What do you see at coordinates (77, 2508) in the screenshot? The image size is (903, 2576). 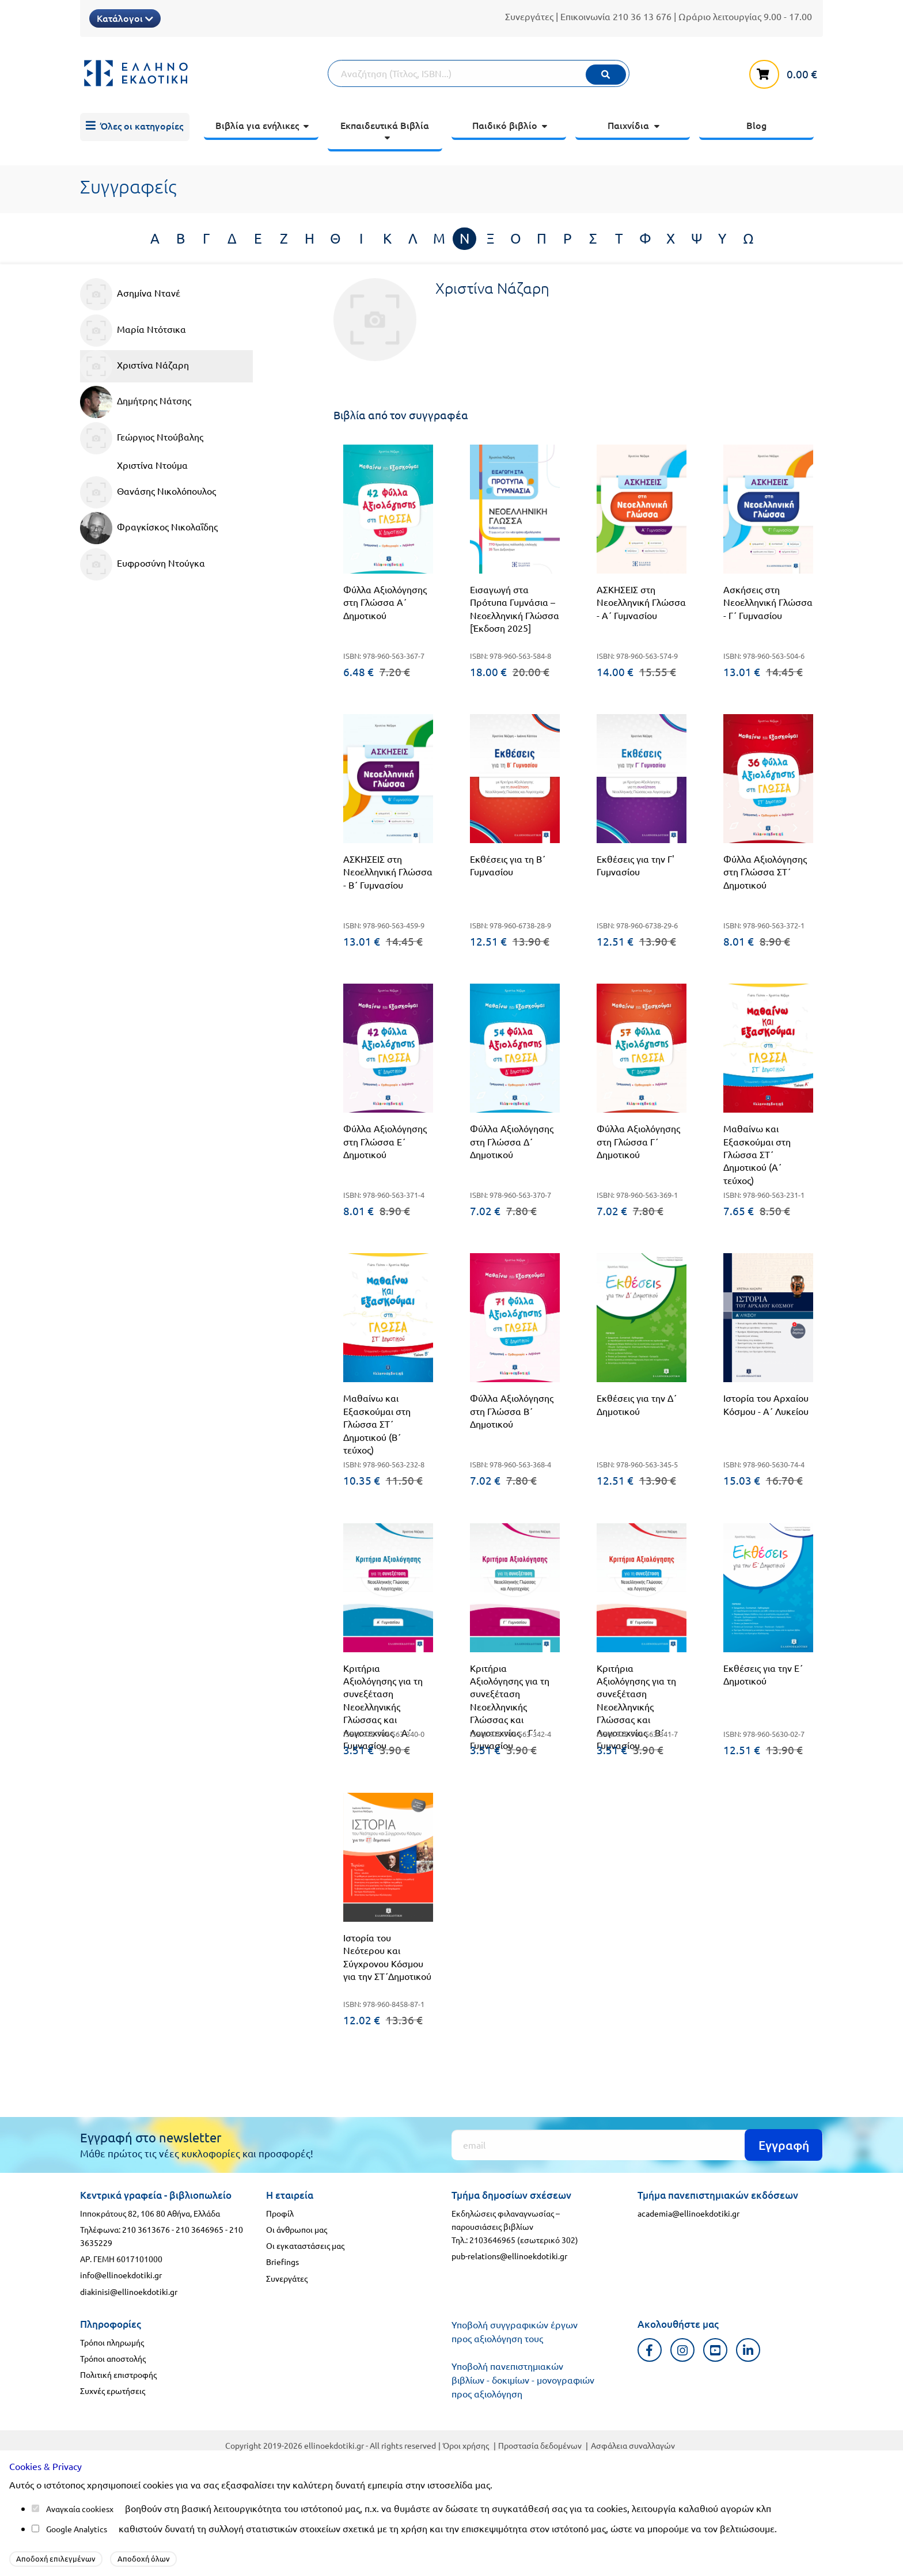 I see `Αναγκαία cookies` at bounding box center [77, 2508].